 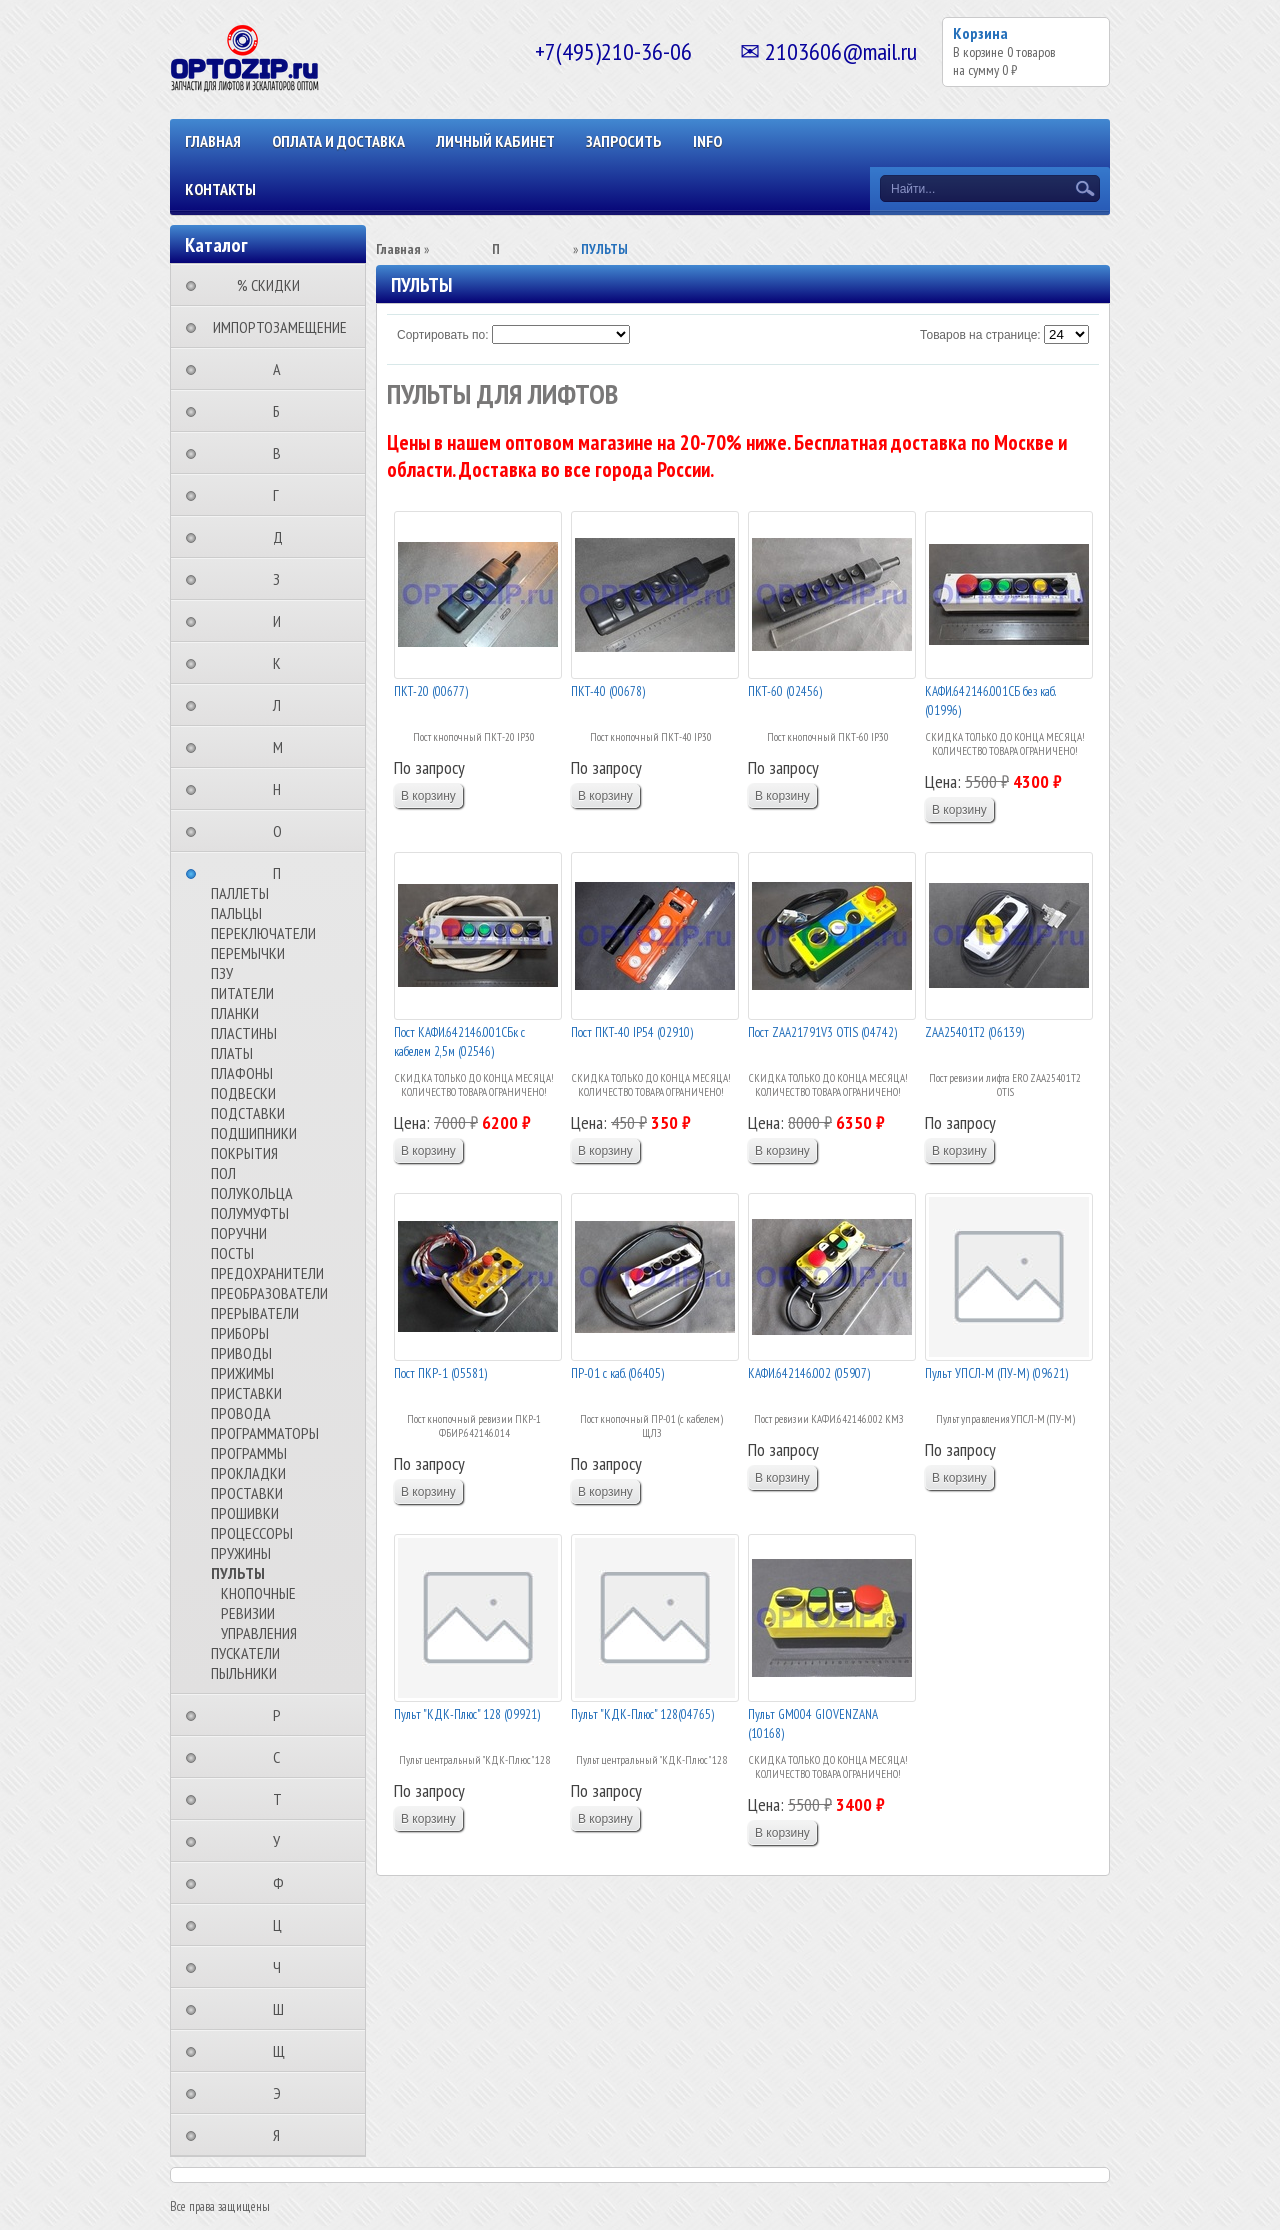 What do you see at coordinates (274, 327) in the screenshot?
I see `⠀ИМПОРТОЗАМЕЩЕНИЕ` at bounding box center [274, 327].